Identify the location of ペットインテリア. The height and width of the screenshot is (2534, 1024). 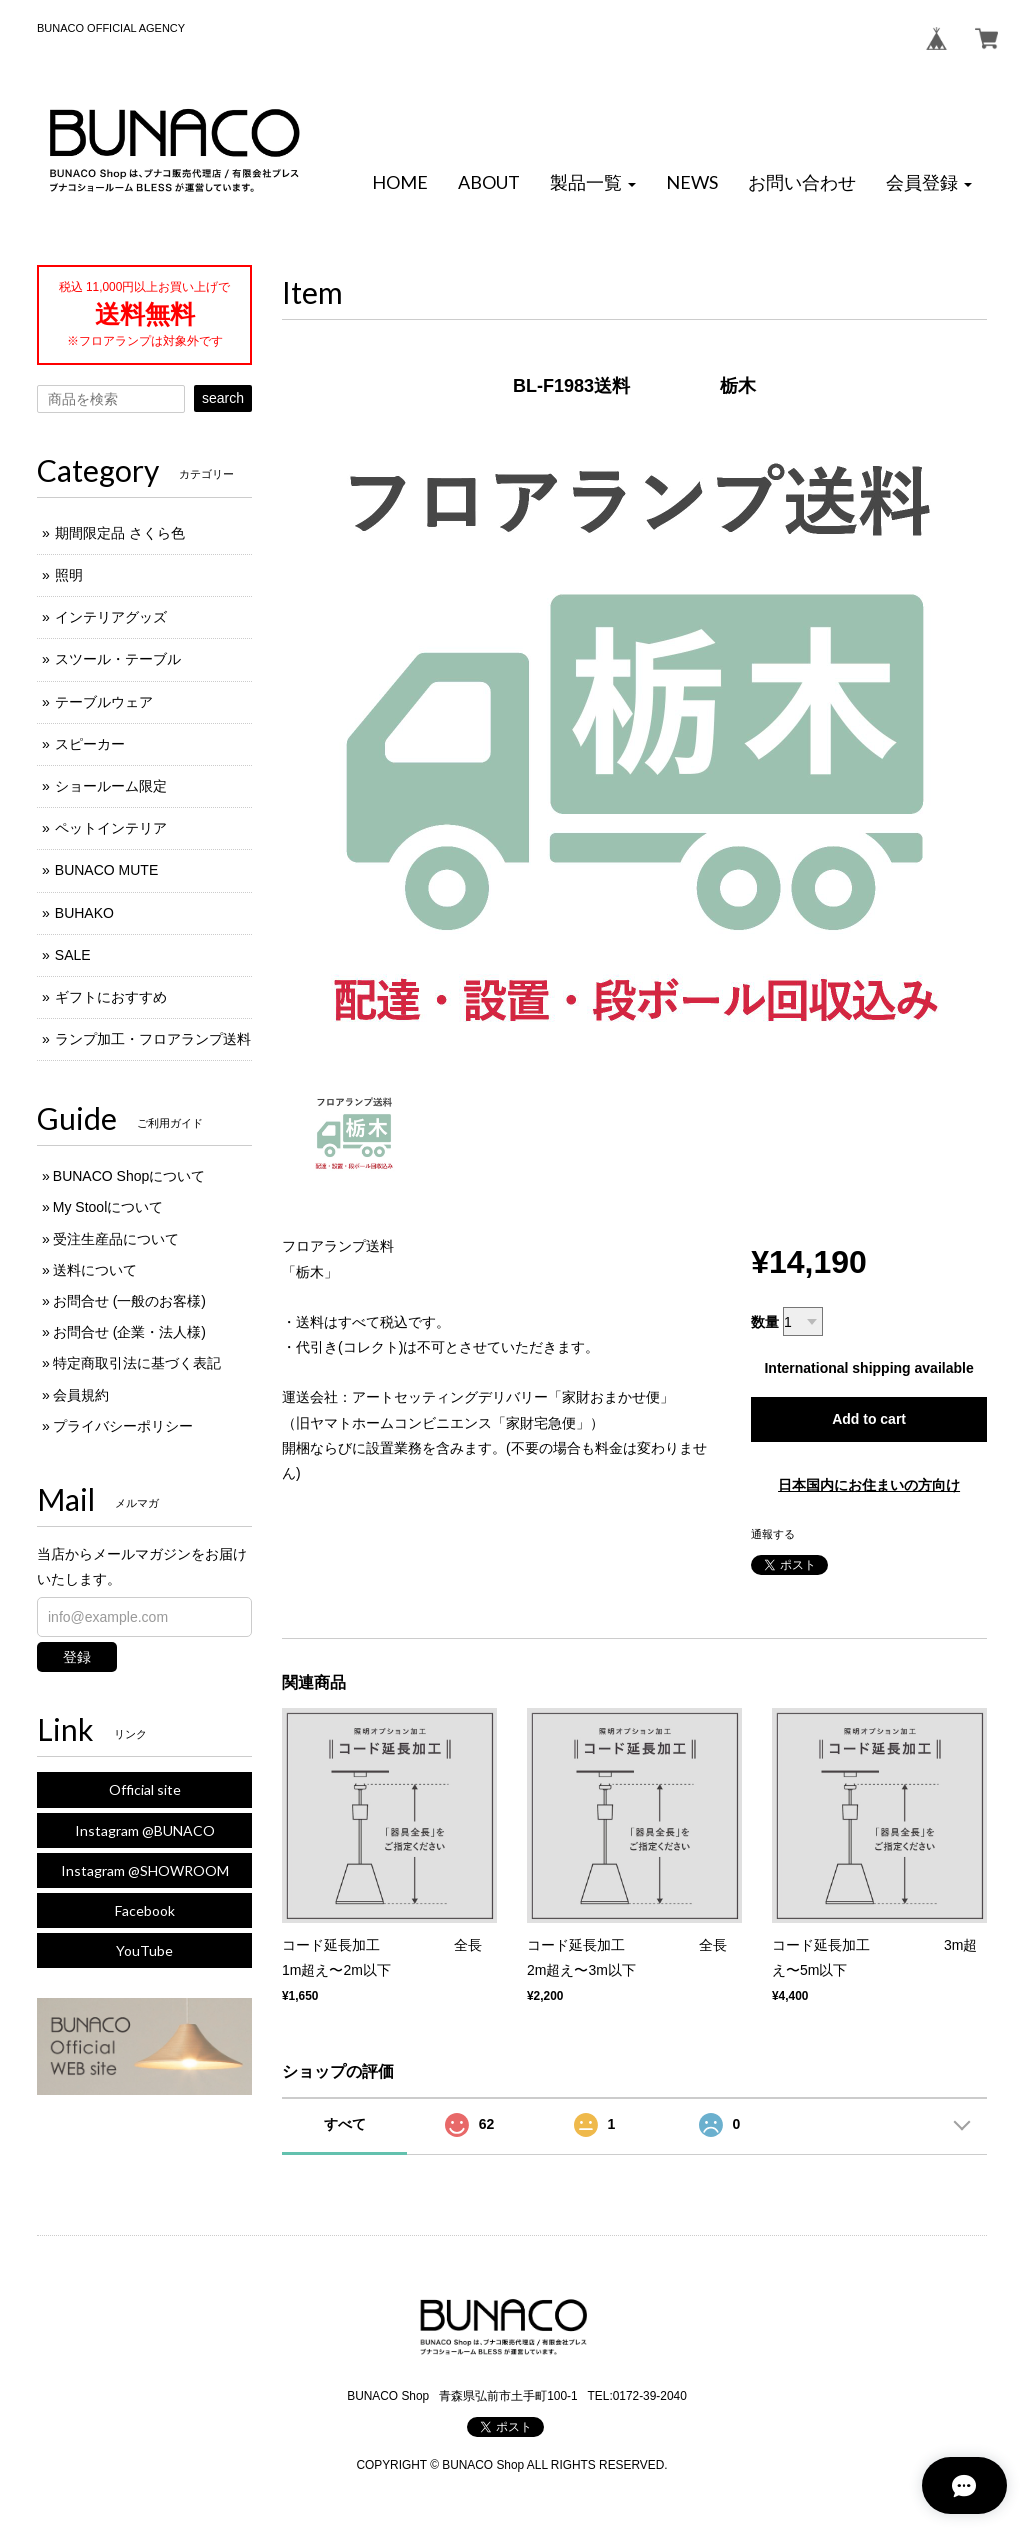
(111, 828).